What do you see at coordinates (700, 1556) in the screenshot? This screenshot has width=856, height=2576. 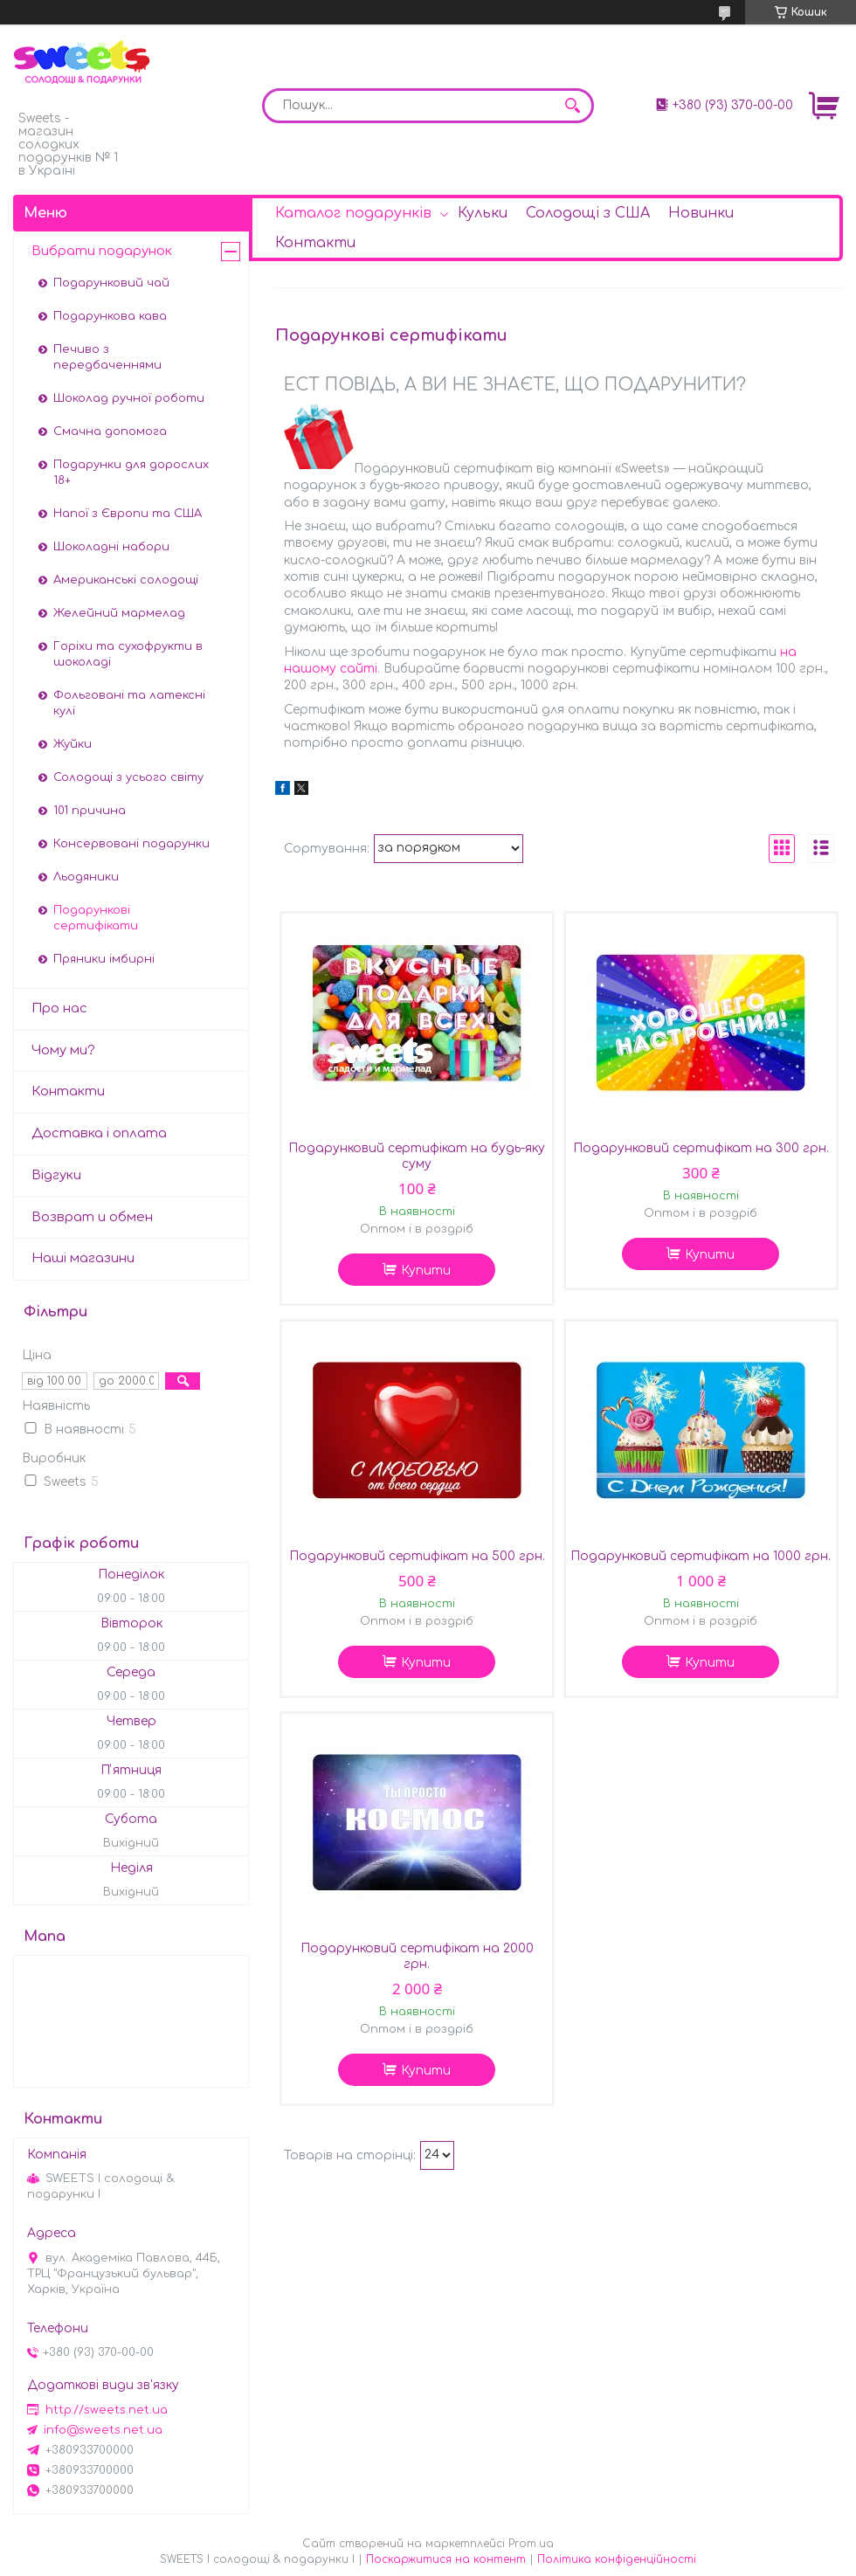 I see `Подарунковий сертифікат на 1000 грн.` at bounding box center [700, 1556].